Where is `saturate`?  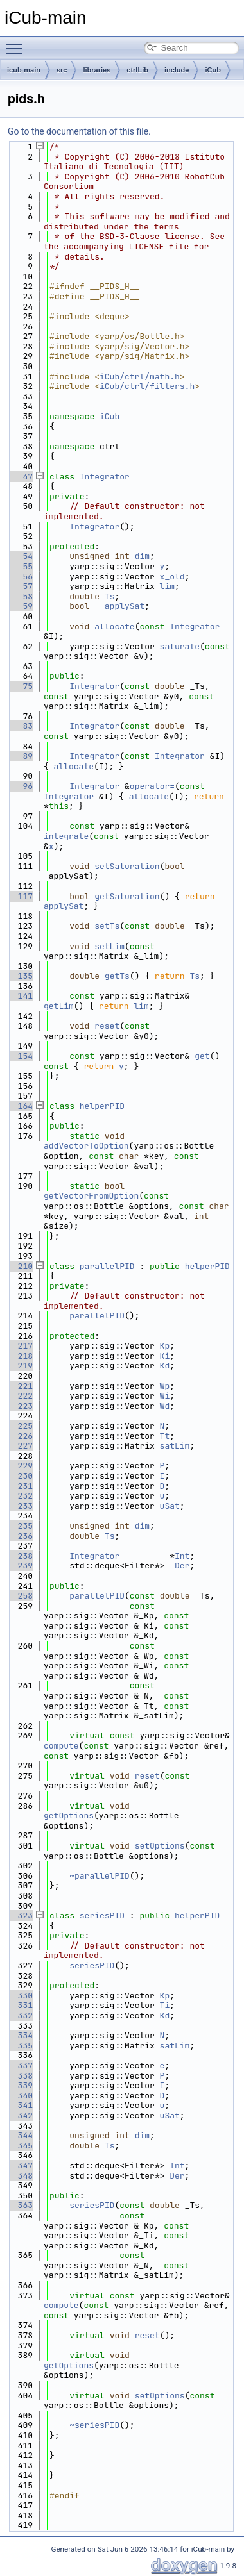 saturate is located at coordinates (180, 646).